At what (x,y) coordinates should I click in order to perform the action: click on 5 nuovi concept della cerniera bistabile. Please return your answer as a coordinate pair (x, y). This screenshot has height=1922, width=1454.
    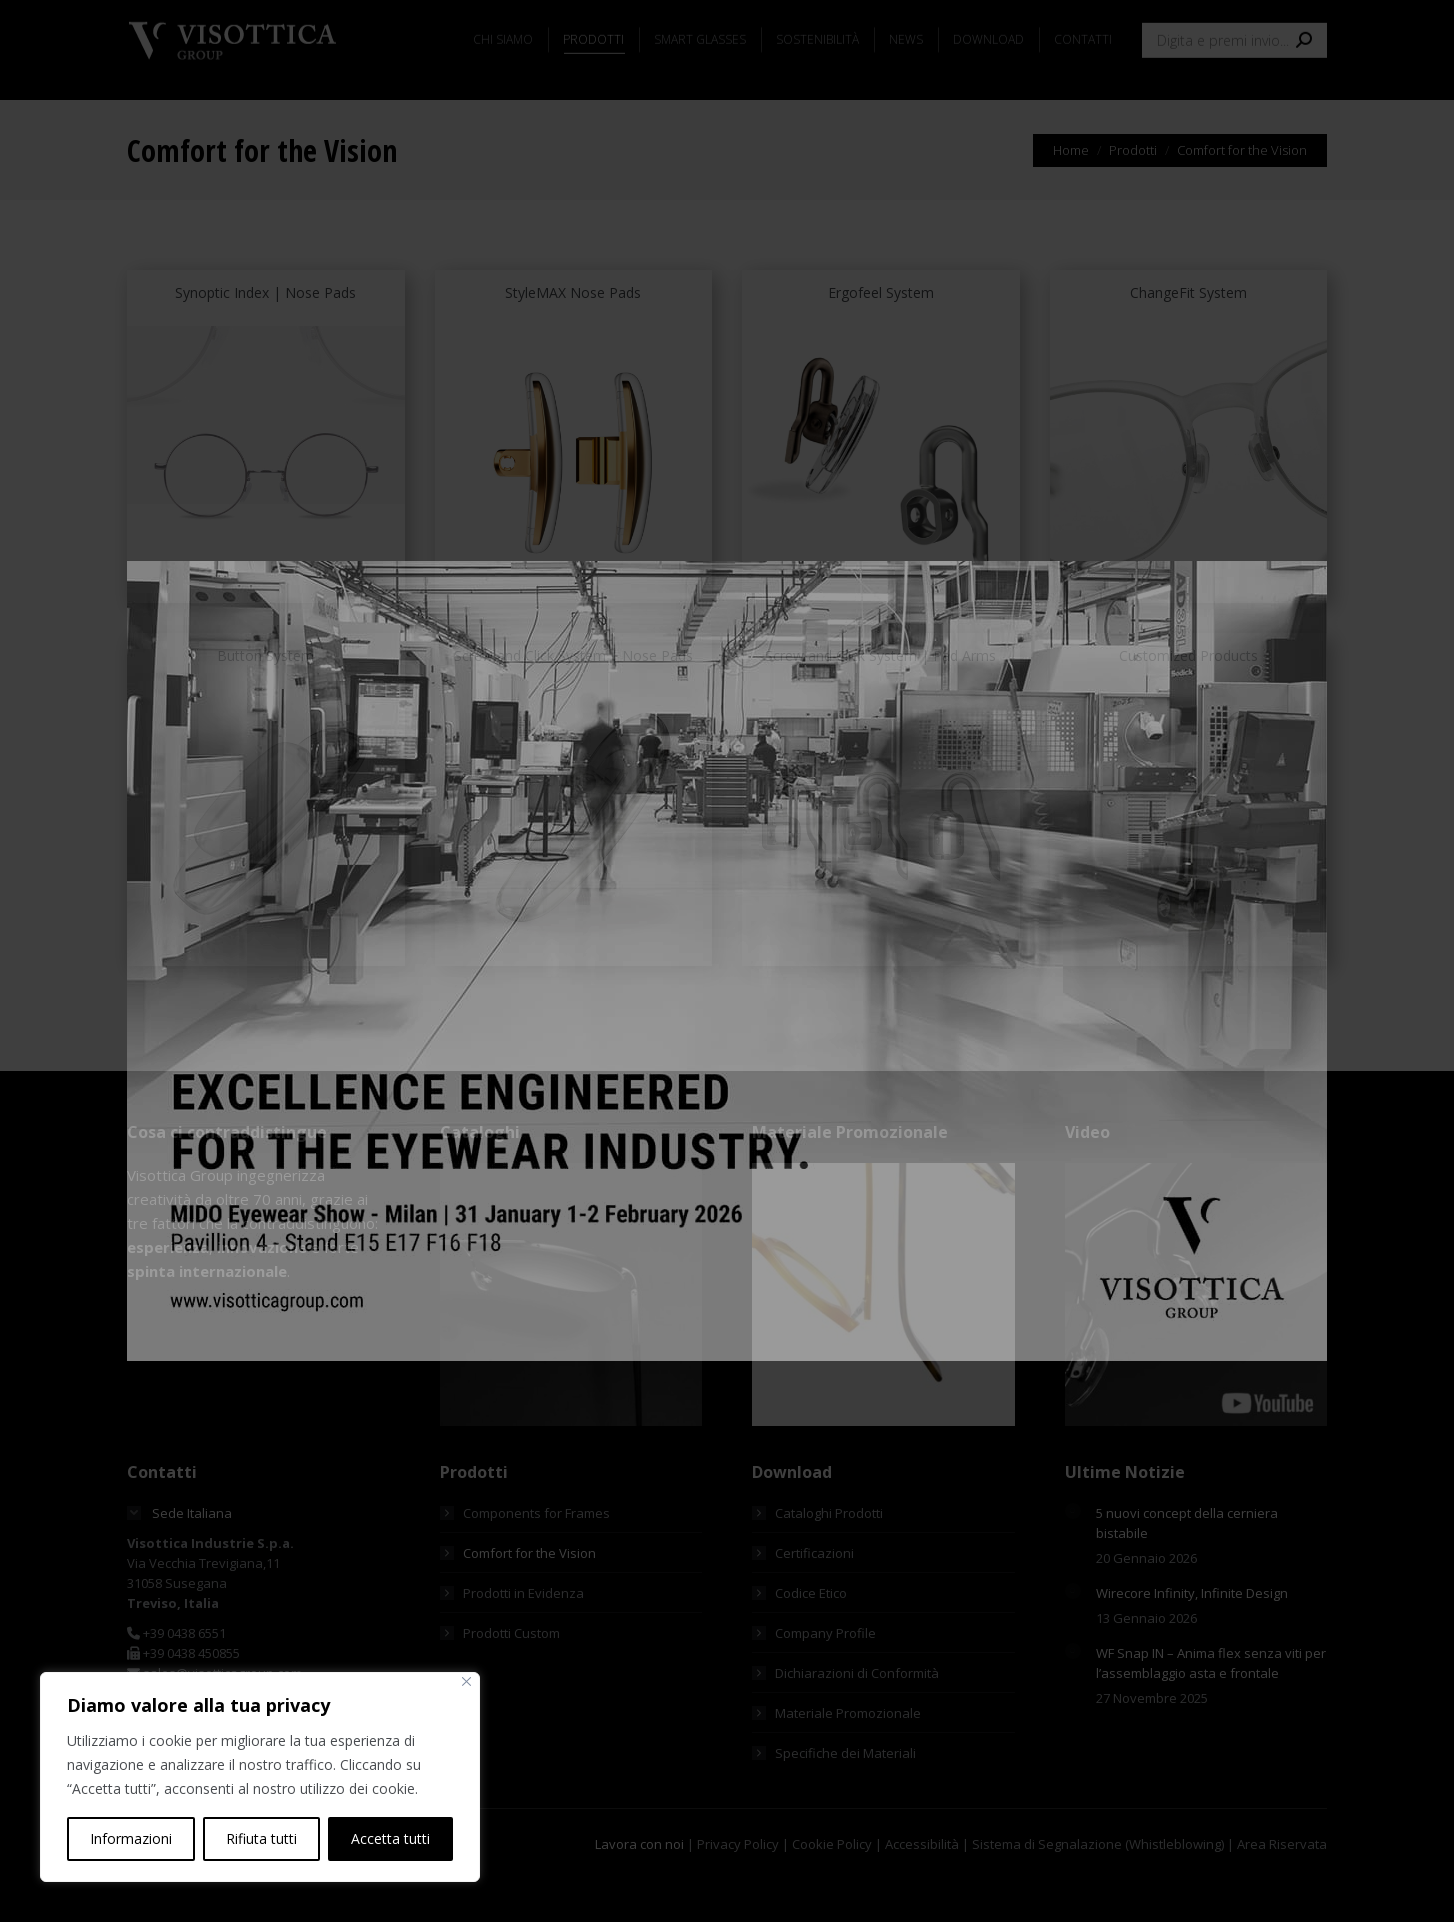
    Looking at the image, I should click on (1187, 1566).